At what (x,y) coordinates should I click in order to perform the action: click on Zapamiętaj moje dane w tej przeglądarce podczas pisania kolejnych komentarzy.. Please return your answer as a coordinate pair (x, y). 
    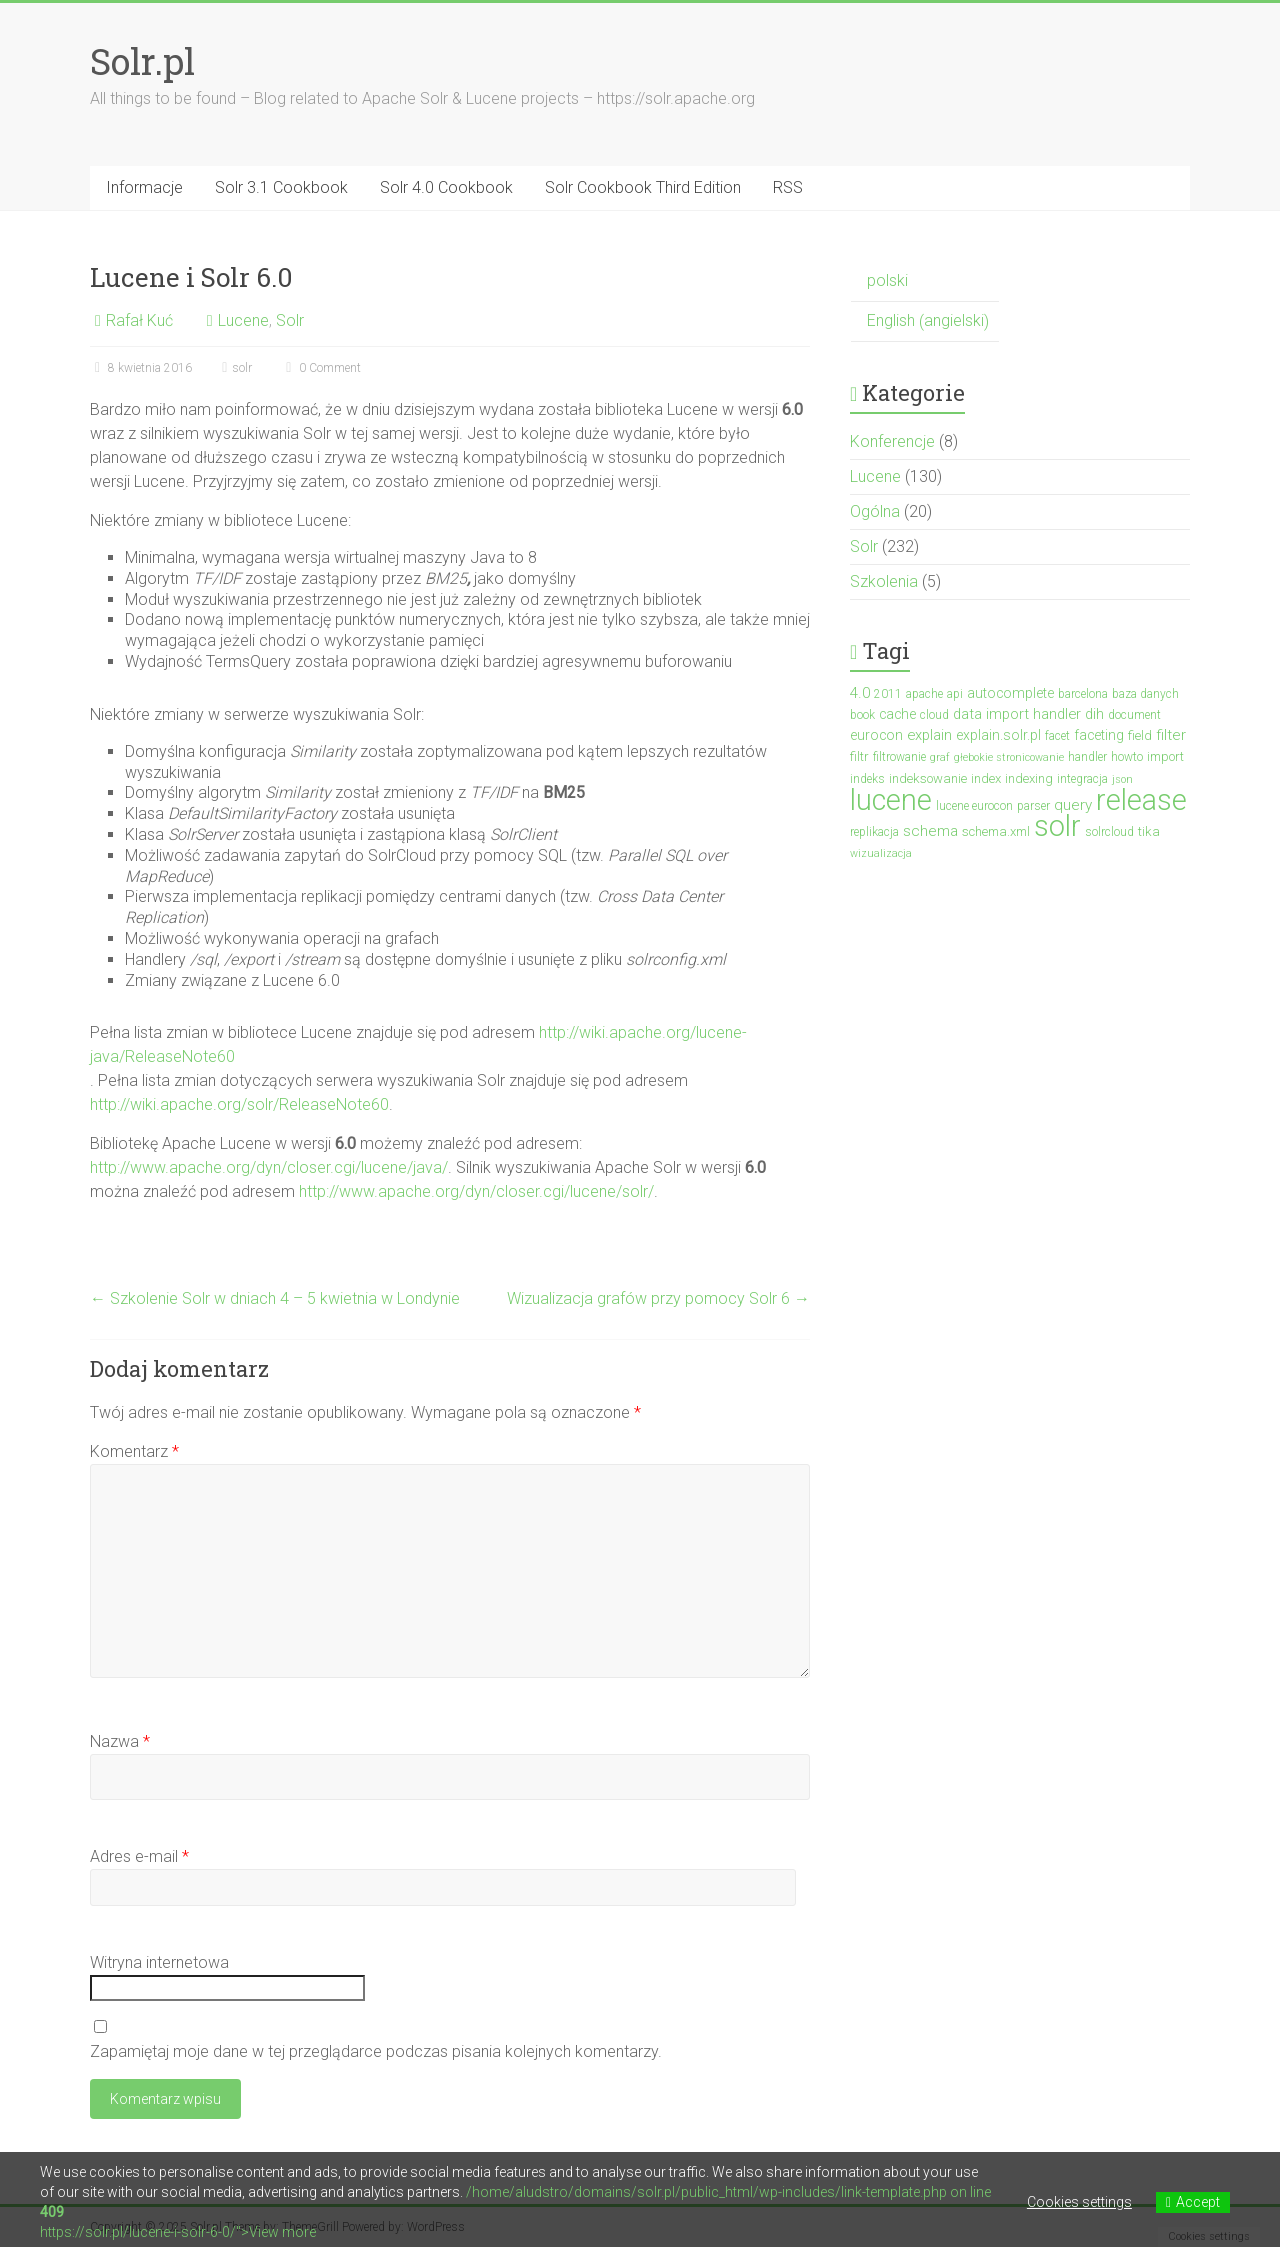
    Looking at the image, I should click on (376, 2051).